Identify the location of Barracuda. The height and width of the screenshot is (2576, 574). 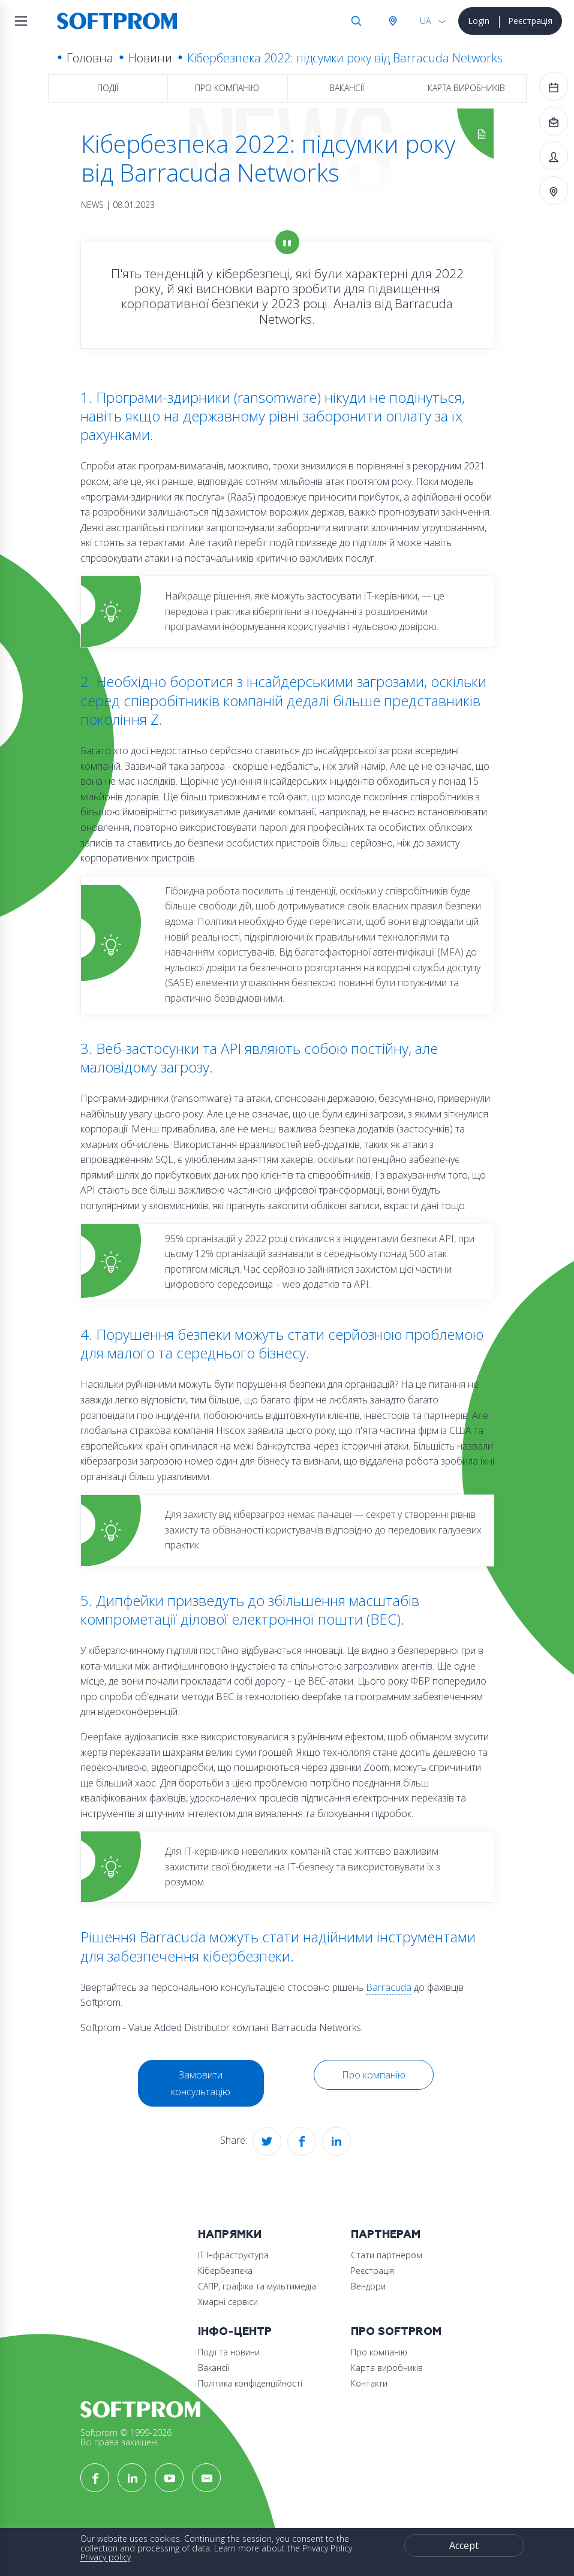
(388, 1987).